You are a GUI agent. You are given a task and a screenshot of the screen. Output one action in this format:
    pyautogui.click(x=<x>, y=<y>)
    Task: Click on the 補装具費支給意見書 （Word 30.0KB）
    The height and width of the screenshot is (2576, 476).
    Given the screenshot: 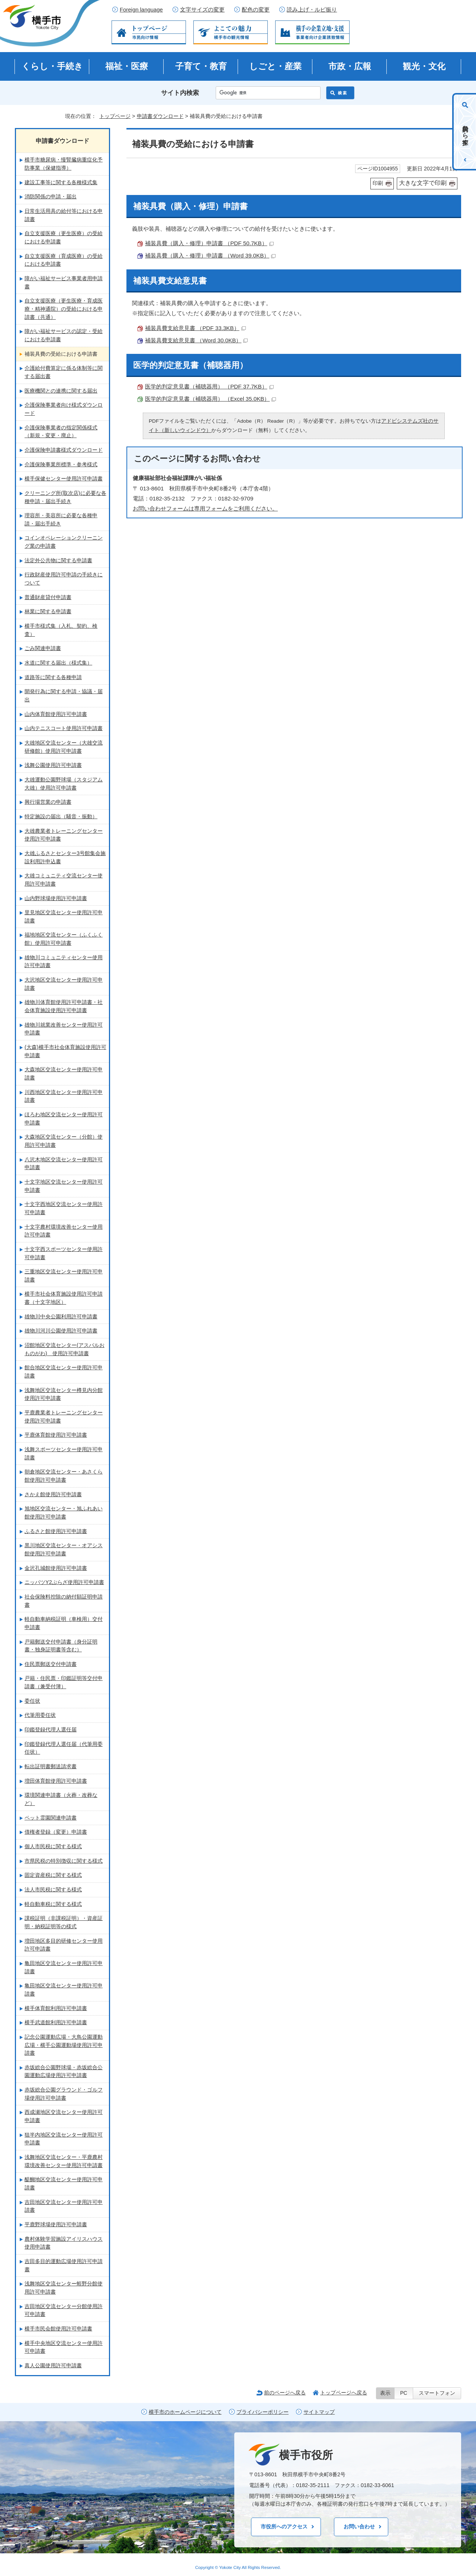 What is the action you would take?
    pyautogui.click(x=196, y=340)
    